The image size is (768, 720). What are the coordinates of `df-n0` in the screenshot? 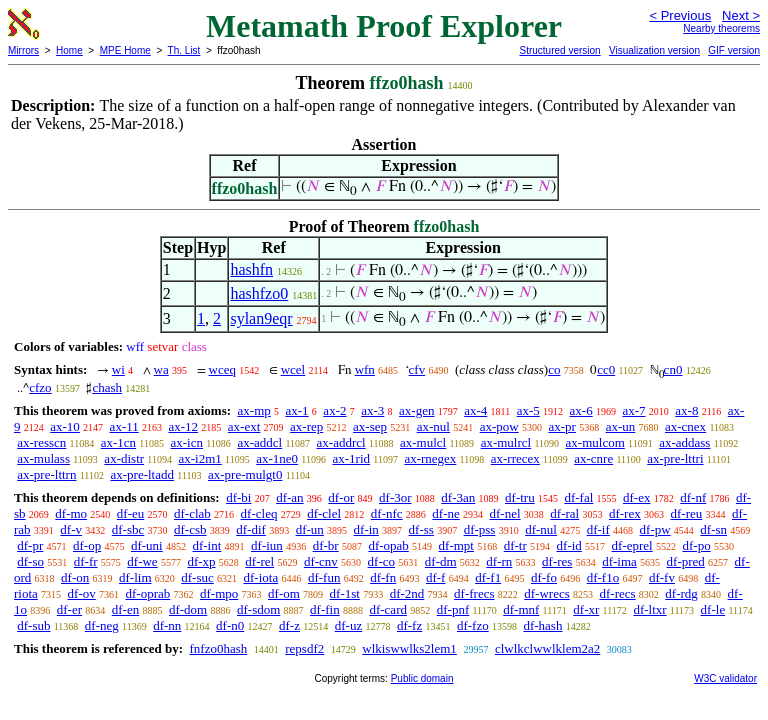 It's located at (230, 625).